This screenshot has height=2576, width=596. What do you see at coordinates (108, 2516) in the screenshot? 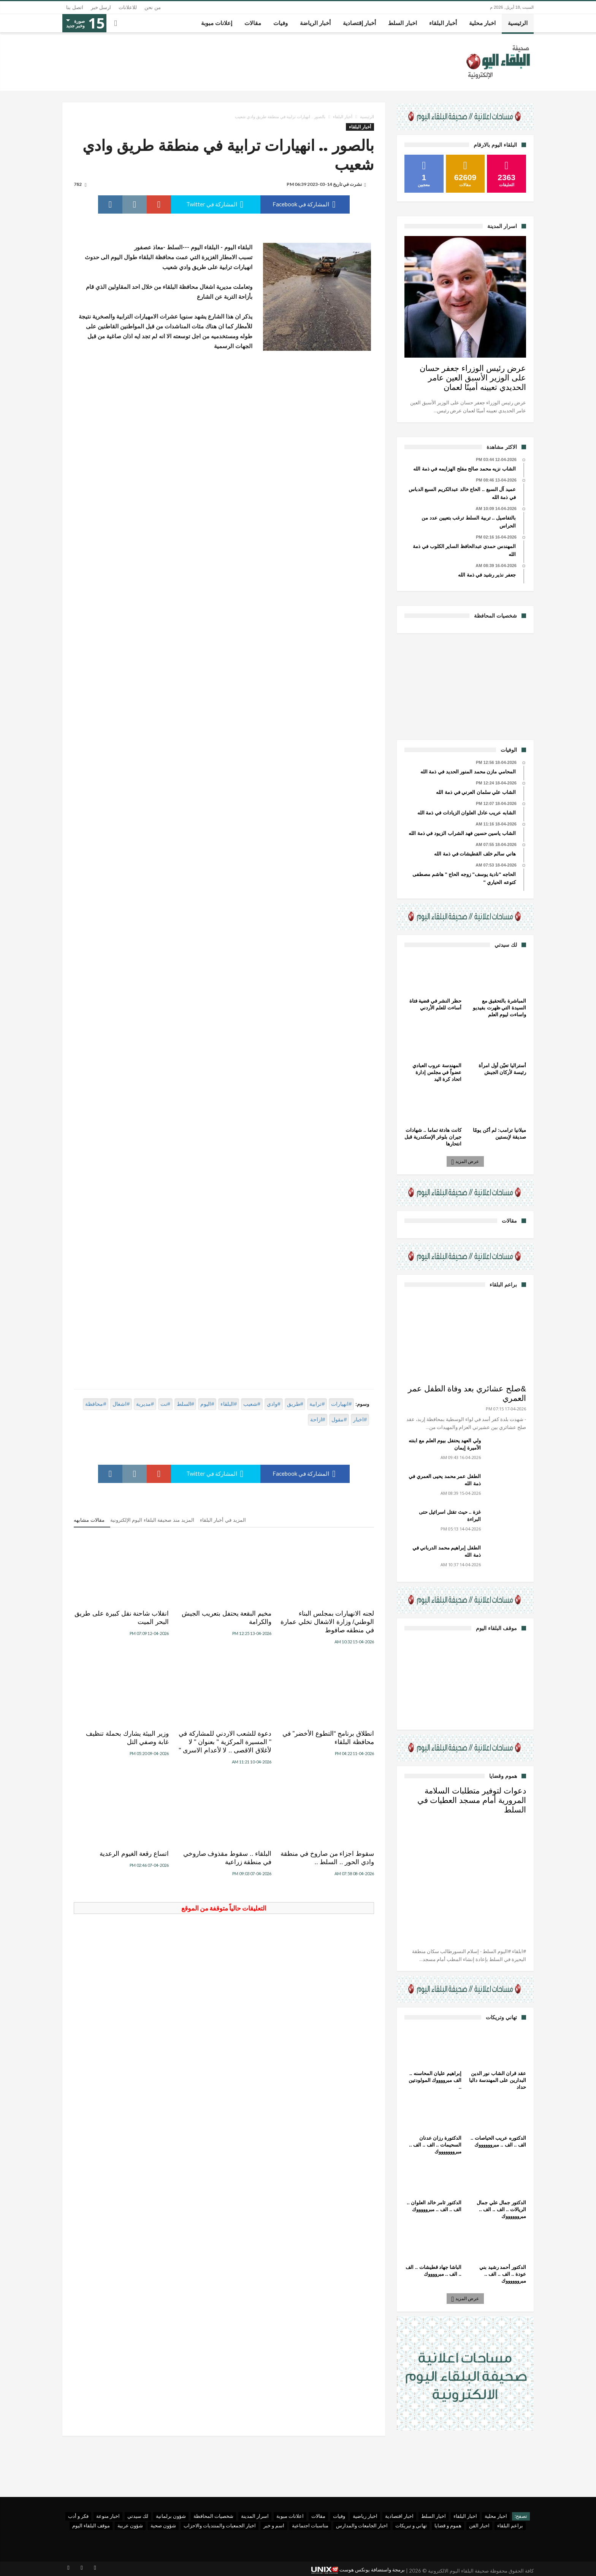
I see `اخبار منوعة` at bounding box center [108, 2516].